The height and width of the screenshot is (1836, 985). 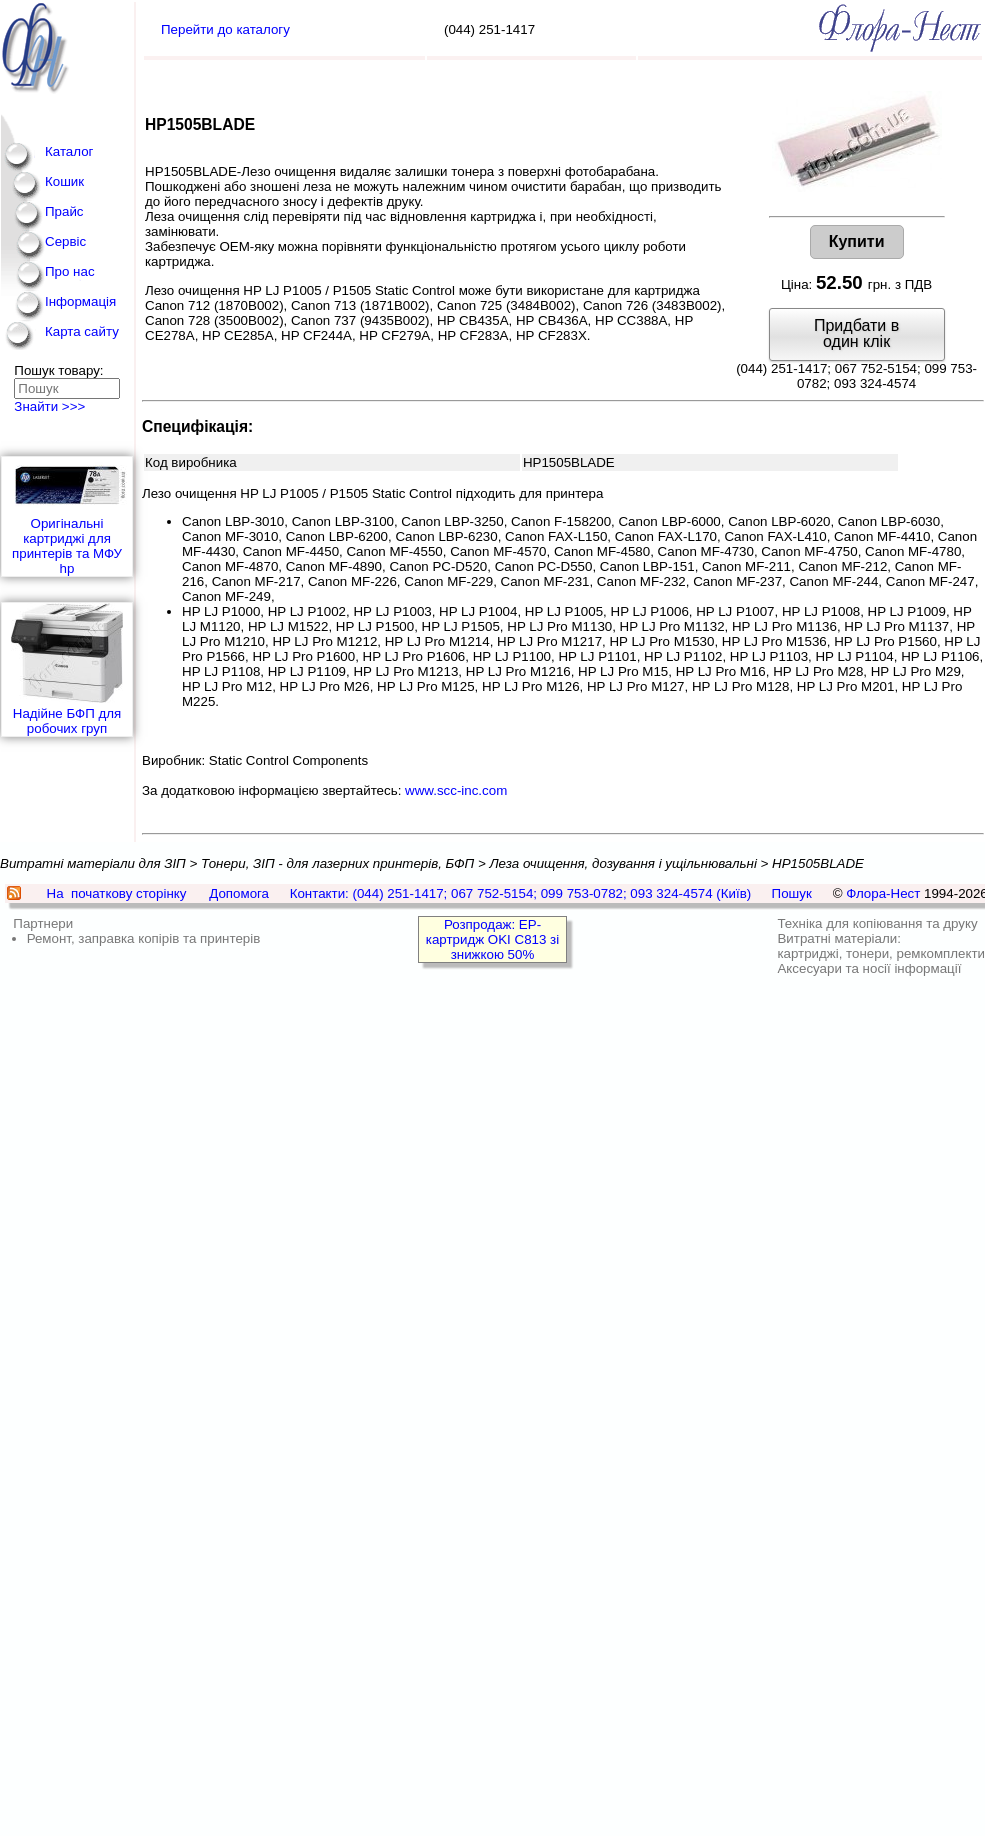 What do you see at coordinates (117, 893) in the screenshot?
I see `На початкову сторінку` at bounding box center [117, 893].